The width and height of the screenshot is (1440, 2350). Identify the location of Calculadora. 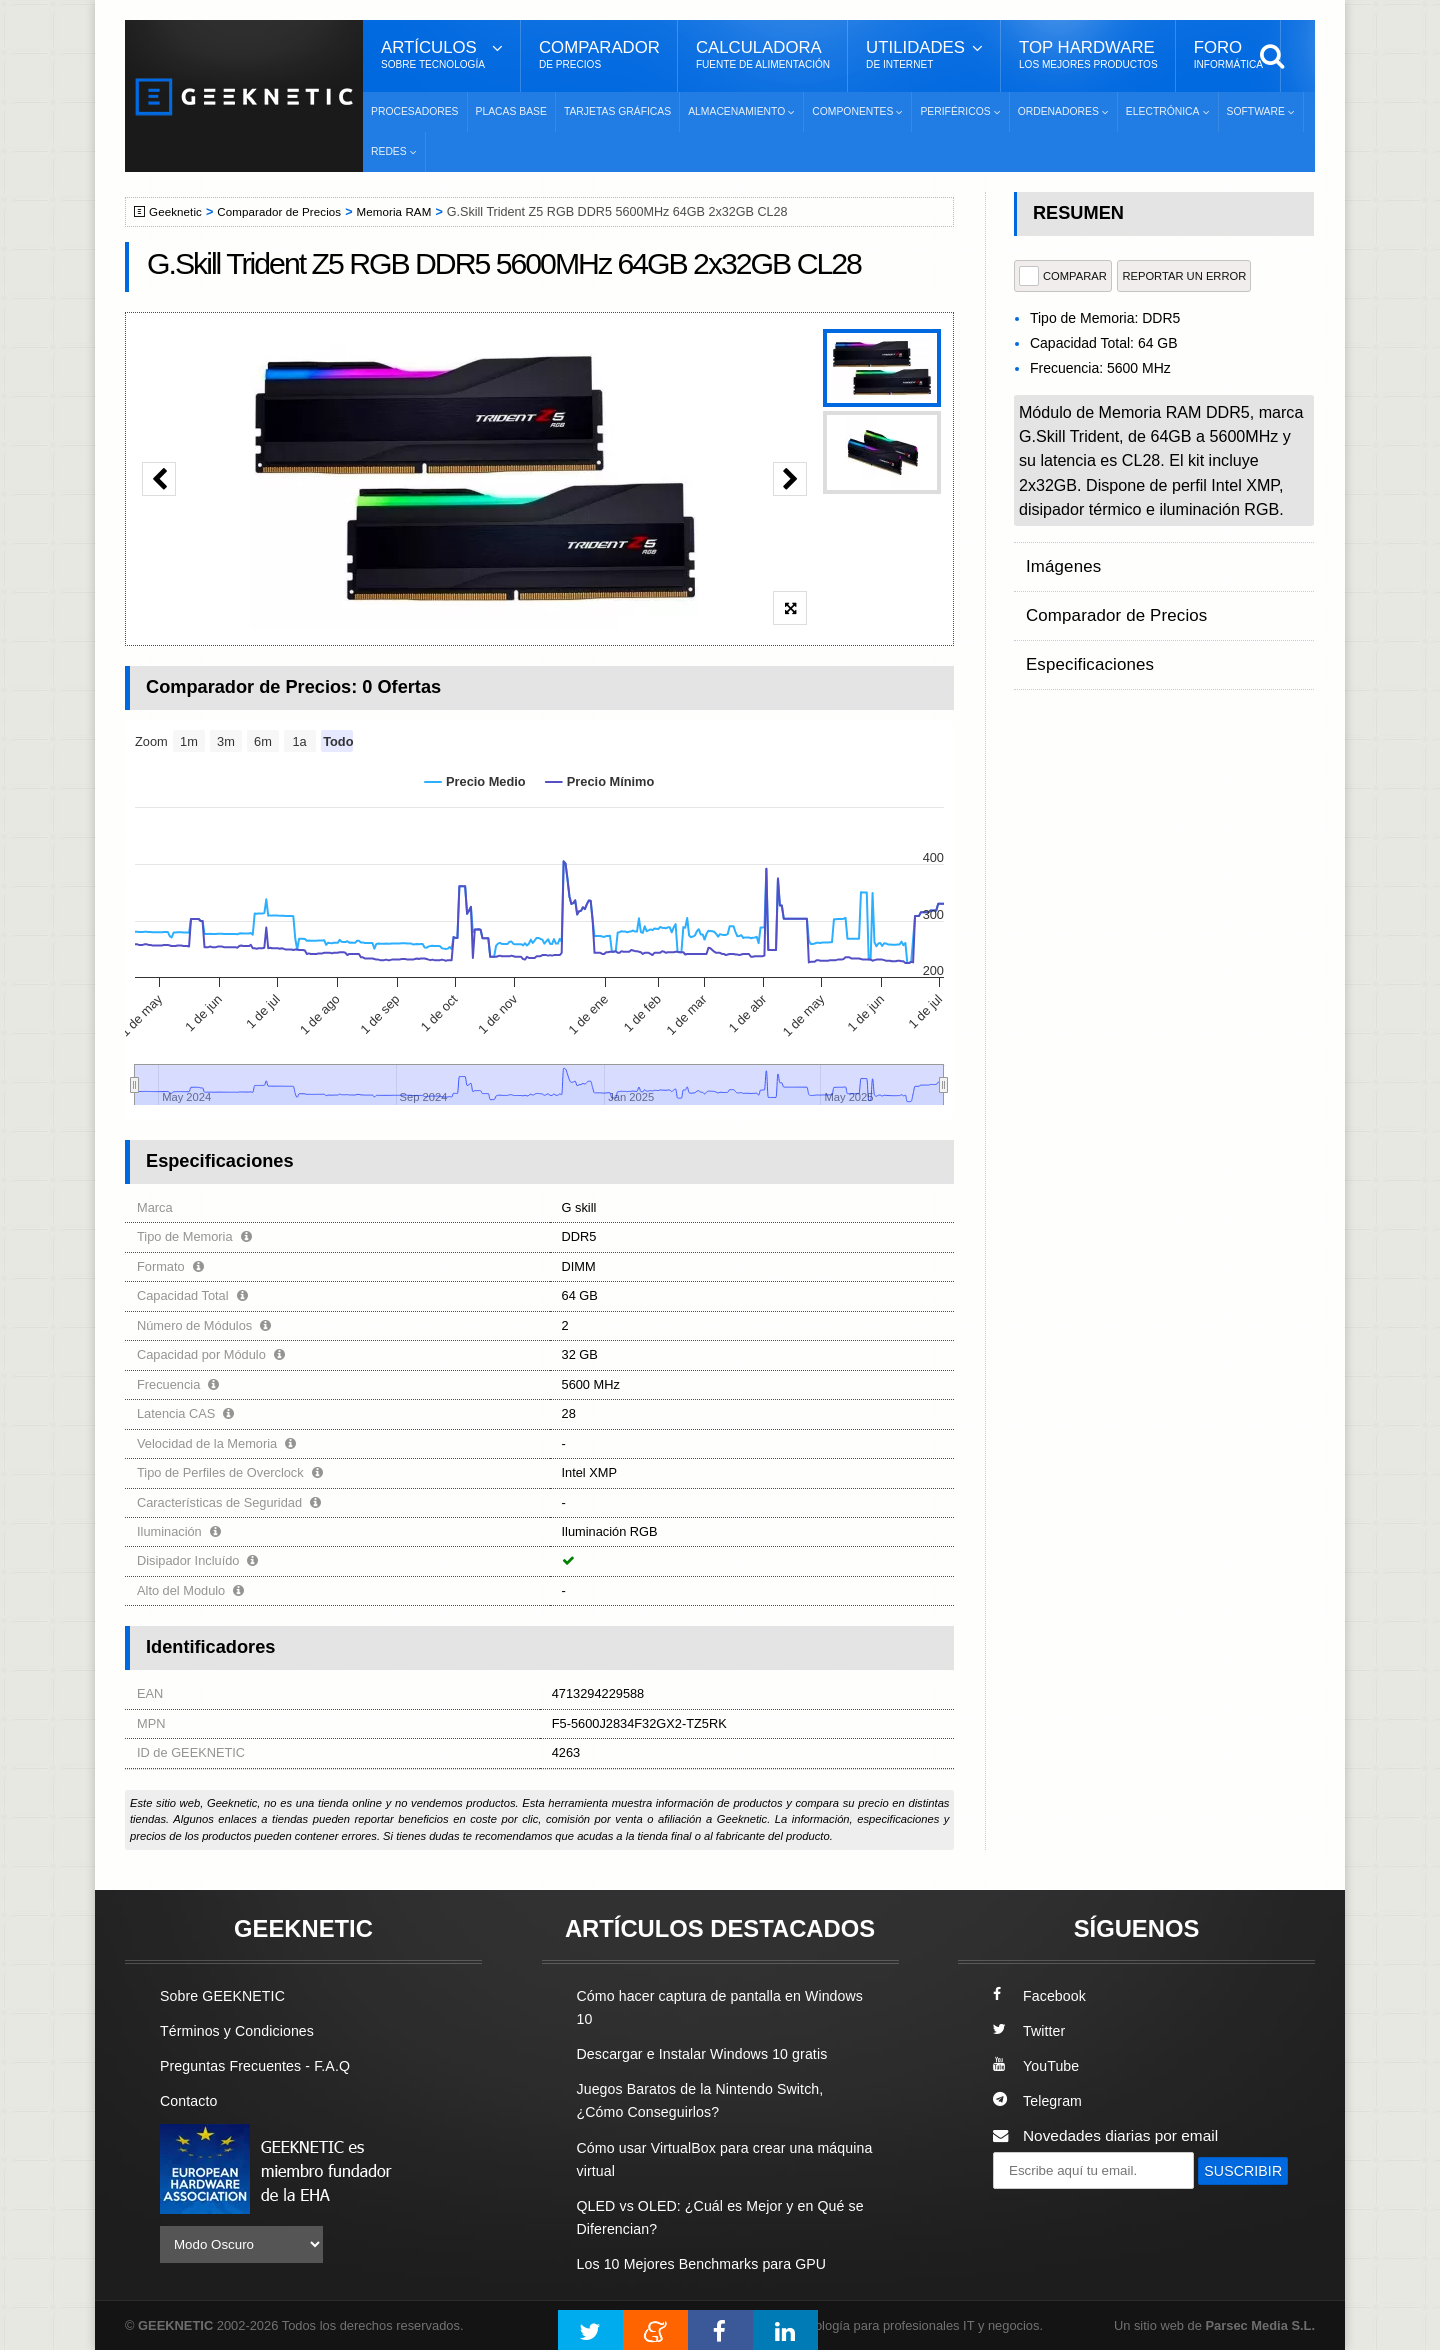
(763, 55).